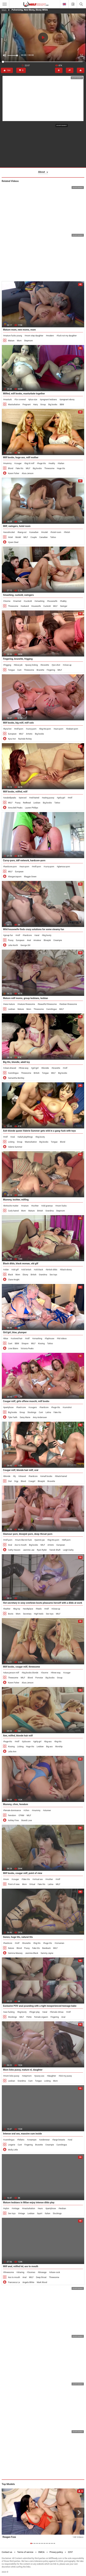 The image size is (86, 2576). Describe the element at coordinates (28, 935) in the screenshot. I see `hardcore` at that location.